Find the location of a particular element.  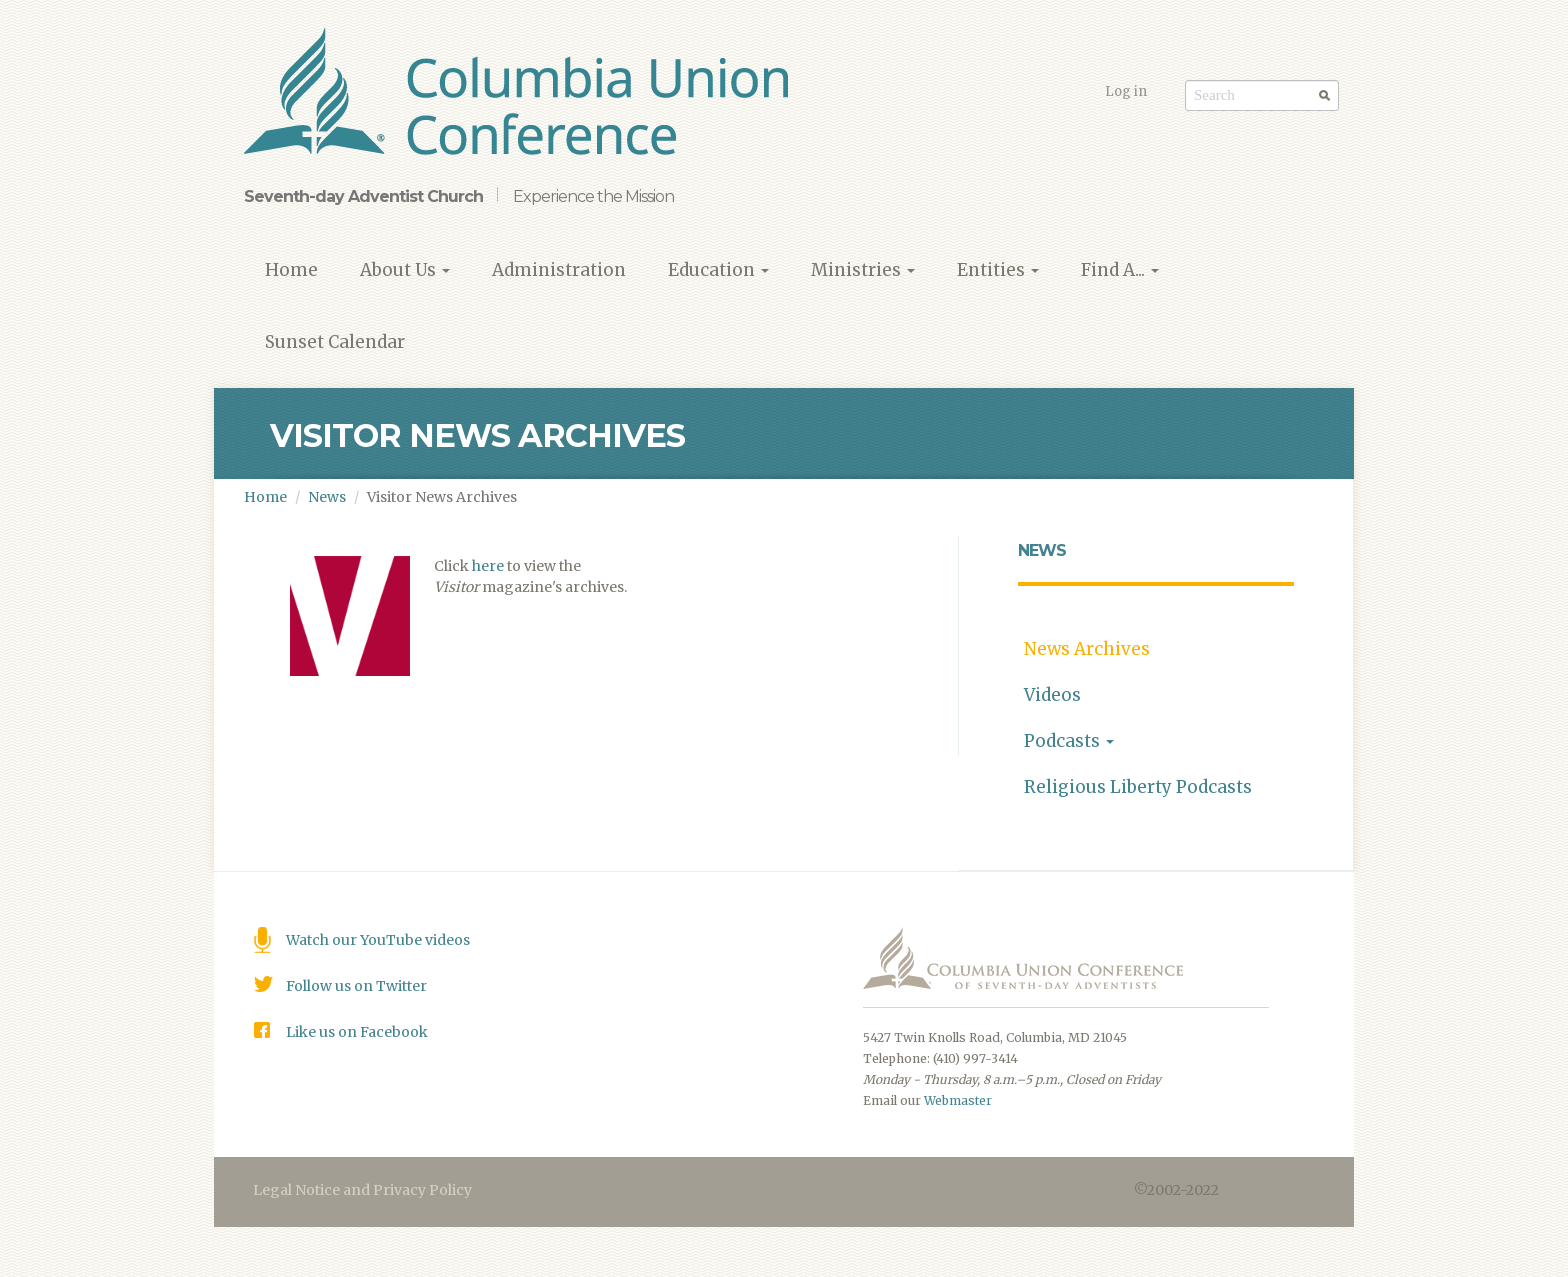

Education is located at coordinates (718, 270).